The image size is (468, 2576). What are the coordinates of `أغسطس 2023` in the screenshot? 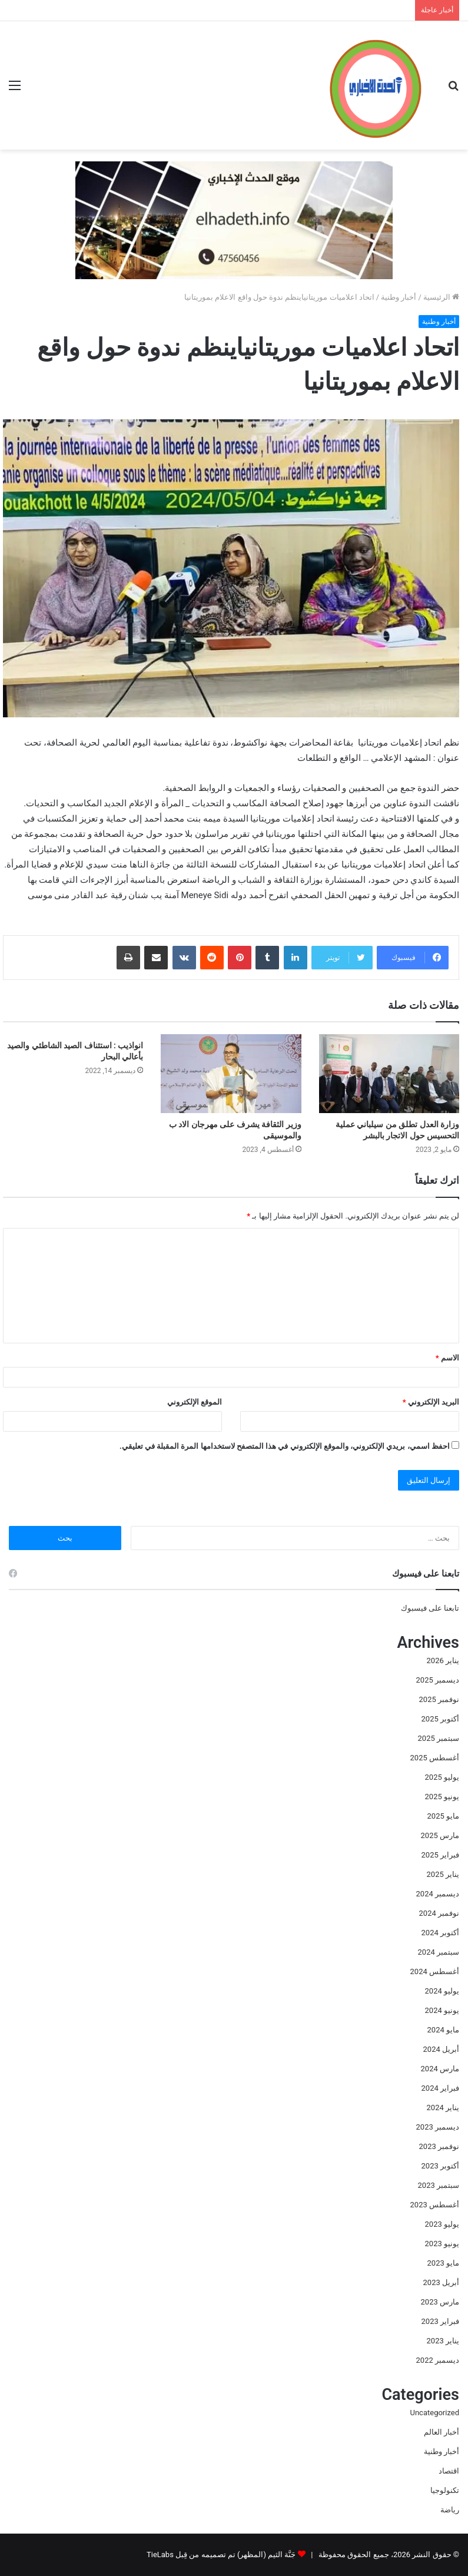 It's located at (434, 2204).